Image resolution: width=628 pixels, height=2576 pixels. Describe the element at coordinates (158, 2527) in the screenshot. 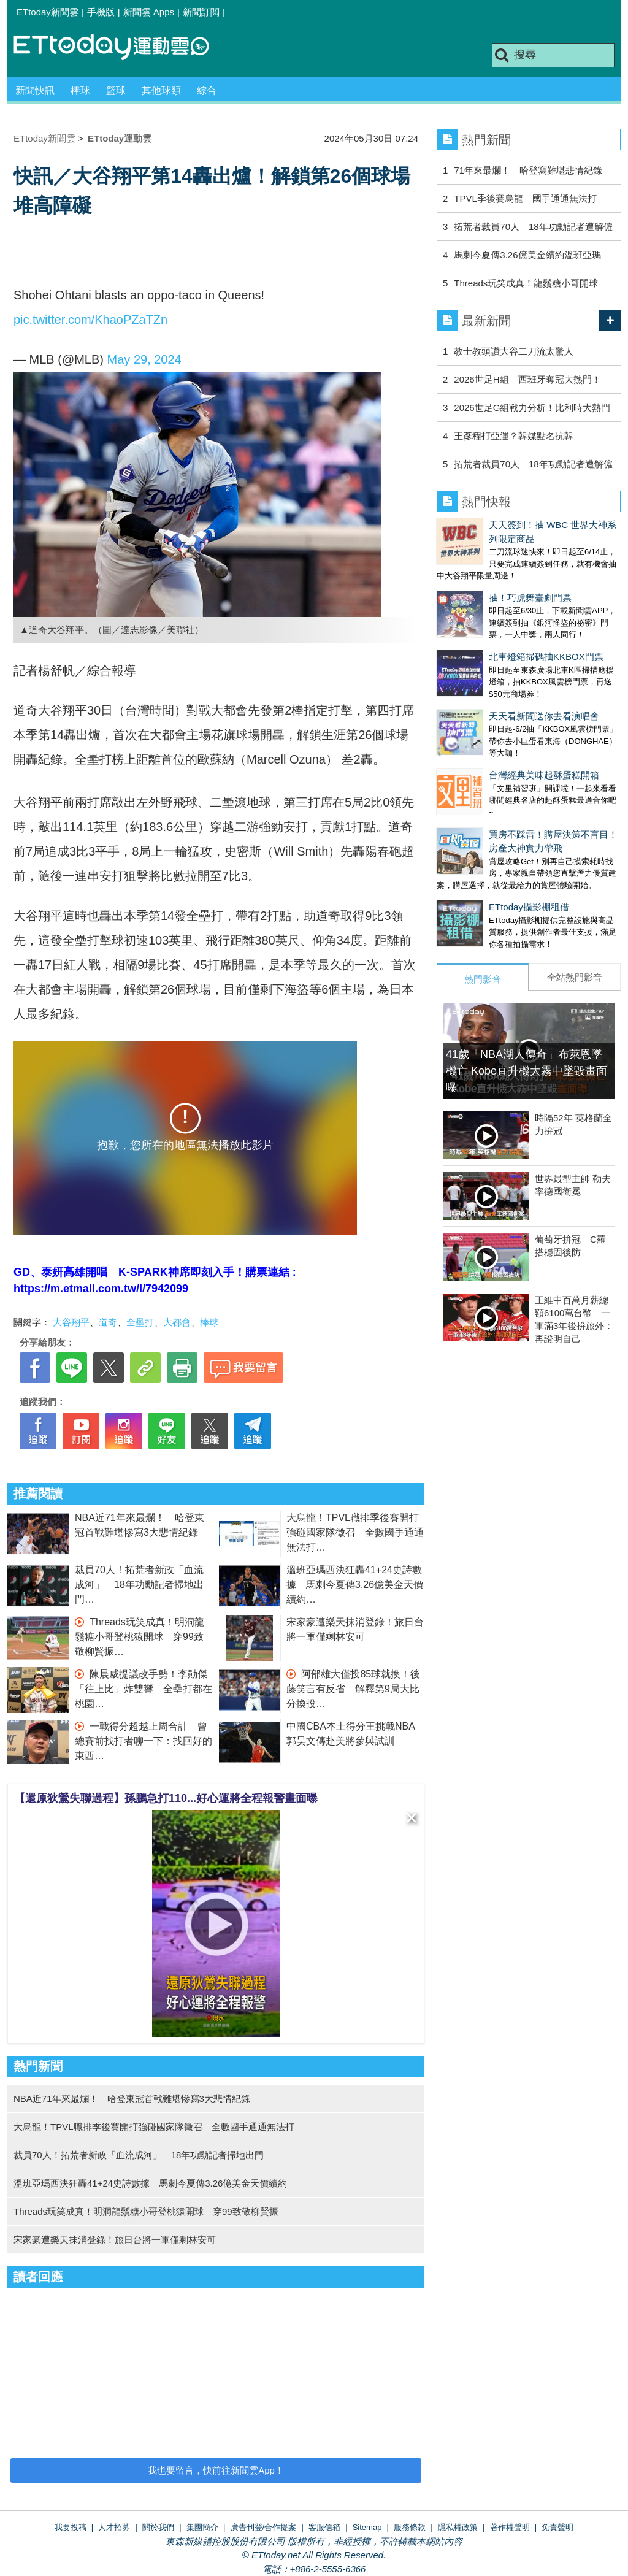

I see `關於我們` at that location.